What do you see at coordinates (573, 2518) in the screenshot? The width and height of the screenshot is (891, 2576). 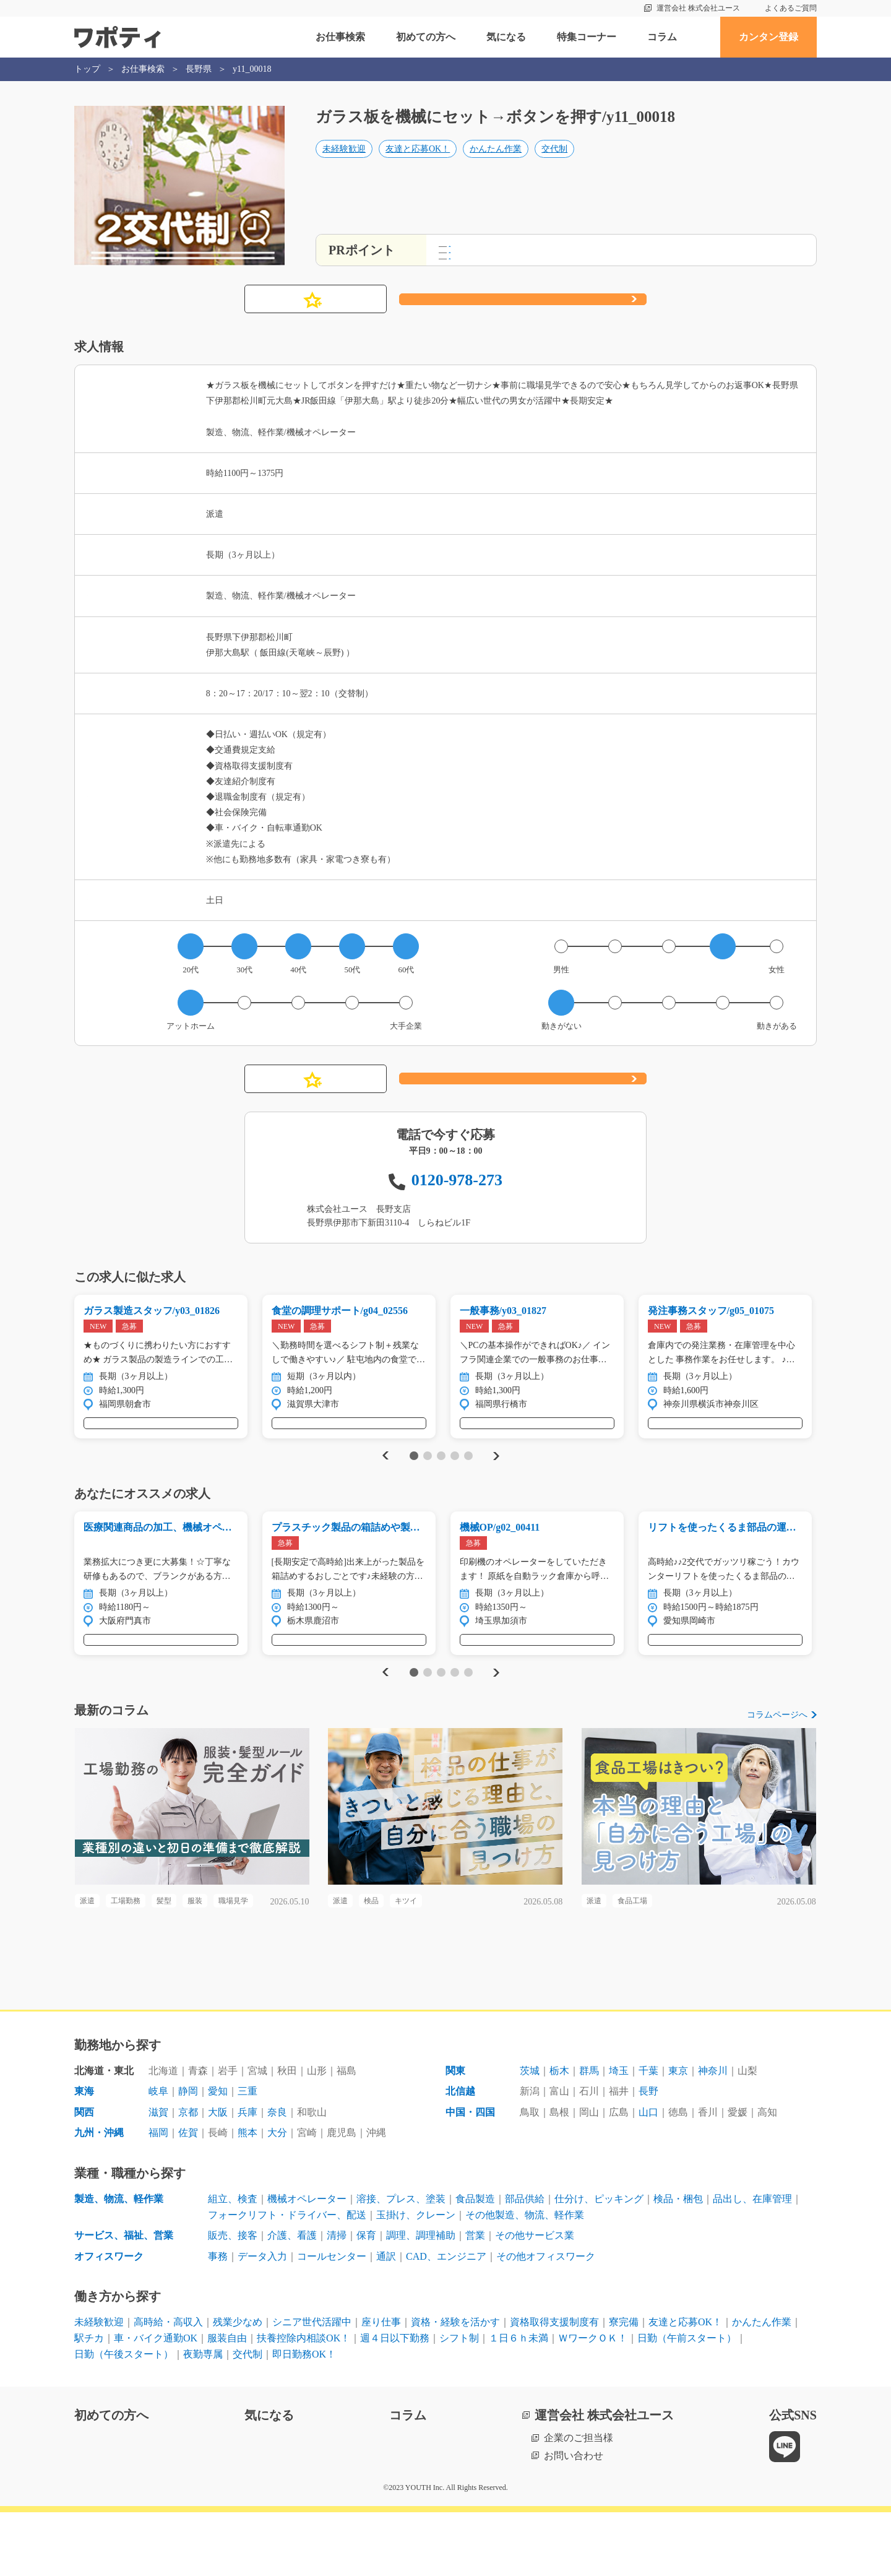 I see `お問い合わせ` at bounding box center [573, 2518].